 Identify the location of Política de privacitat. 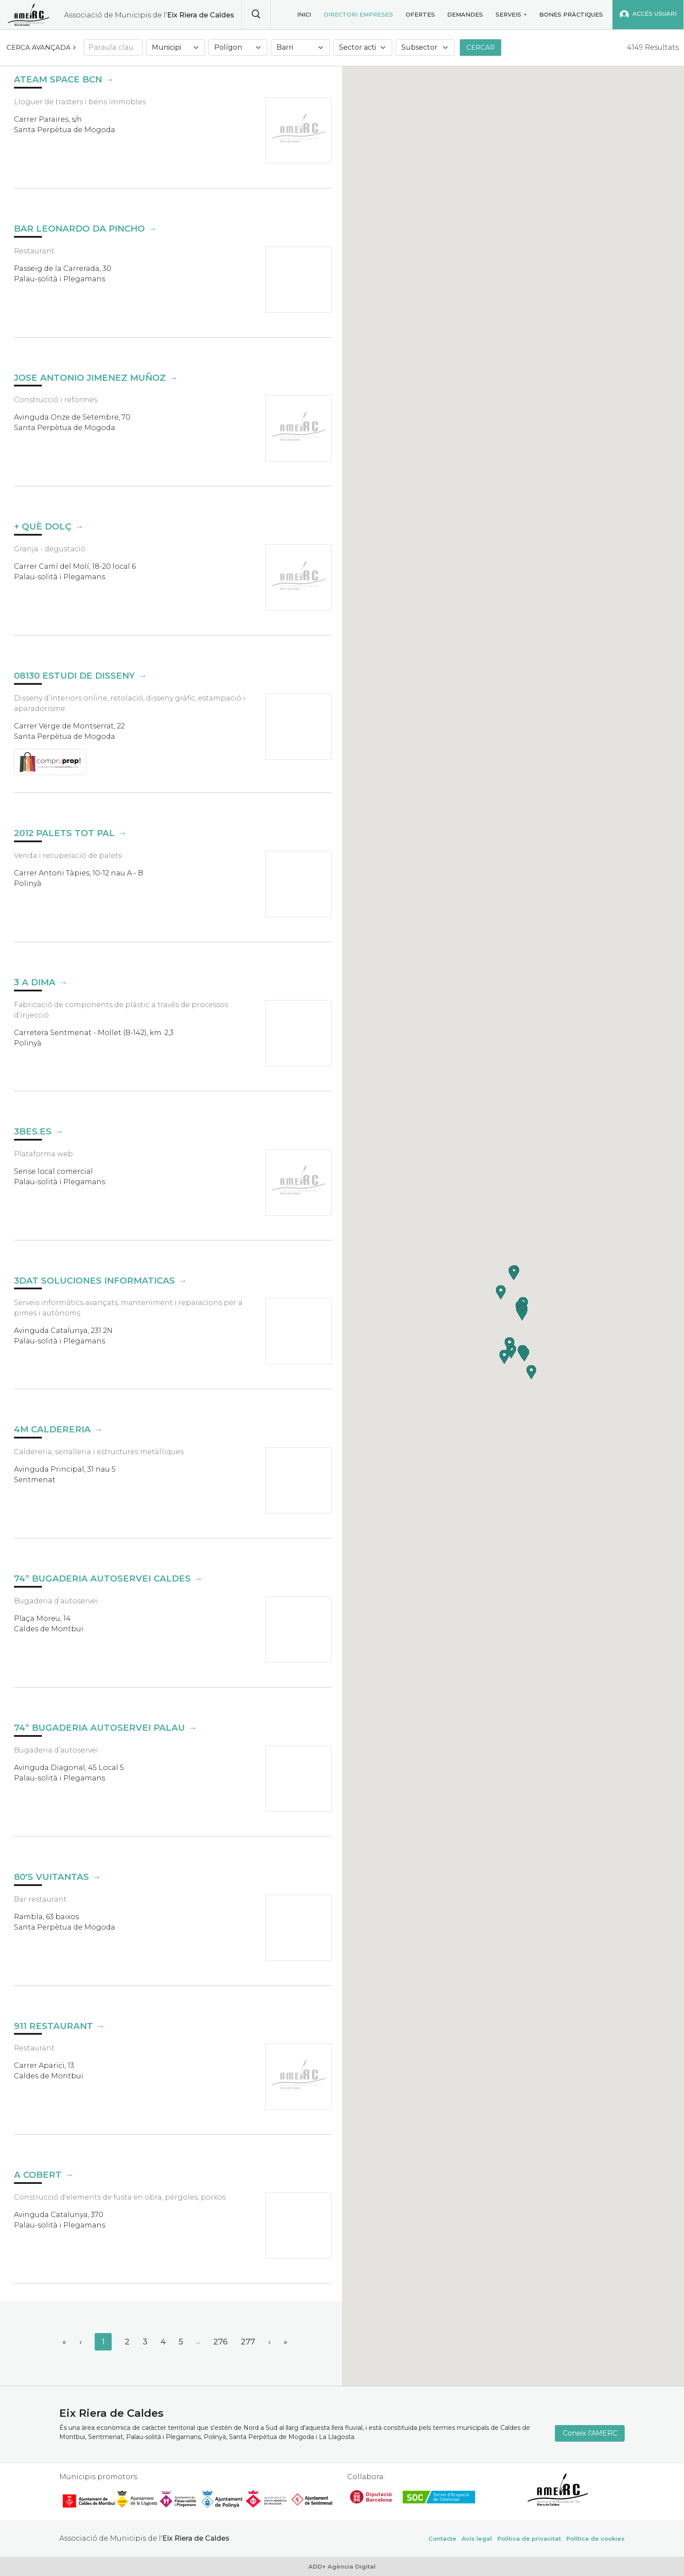
(529, 2538).